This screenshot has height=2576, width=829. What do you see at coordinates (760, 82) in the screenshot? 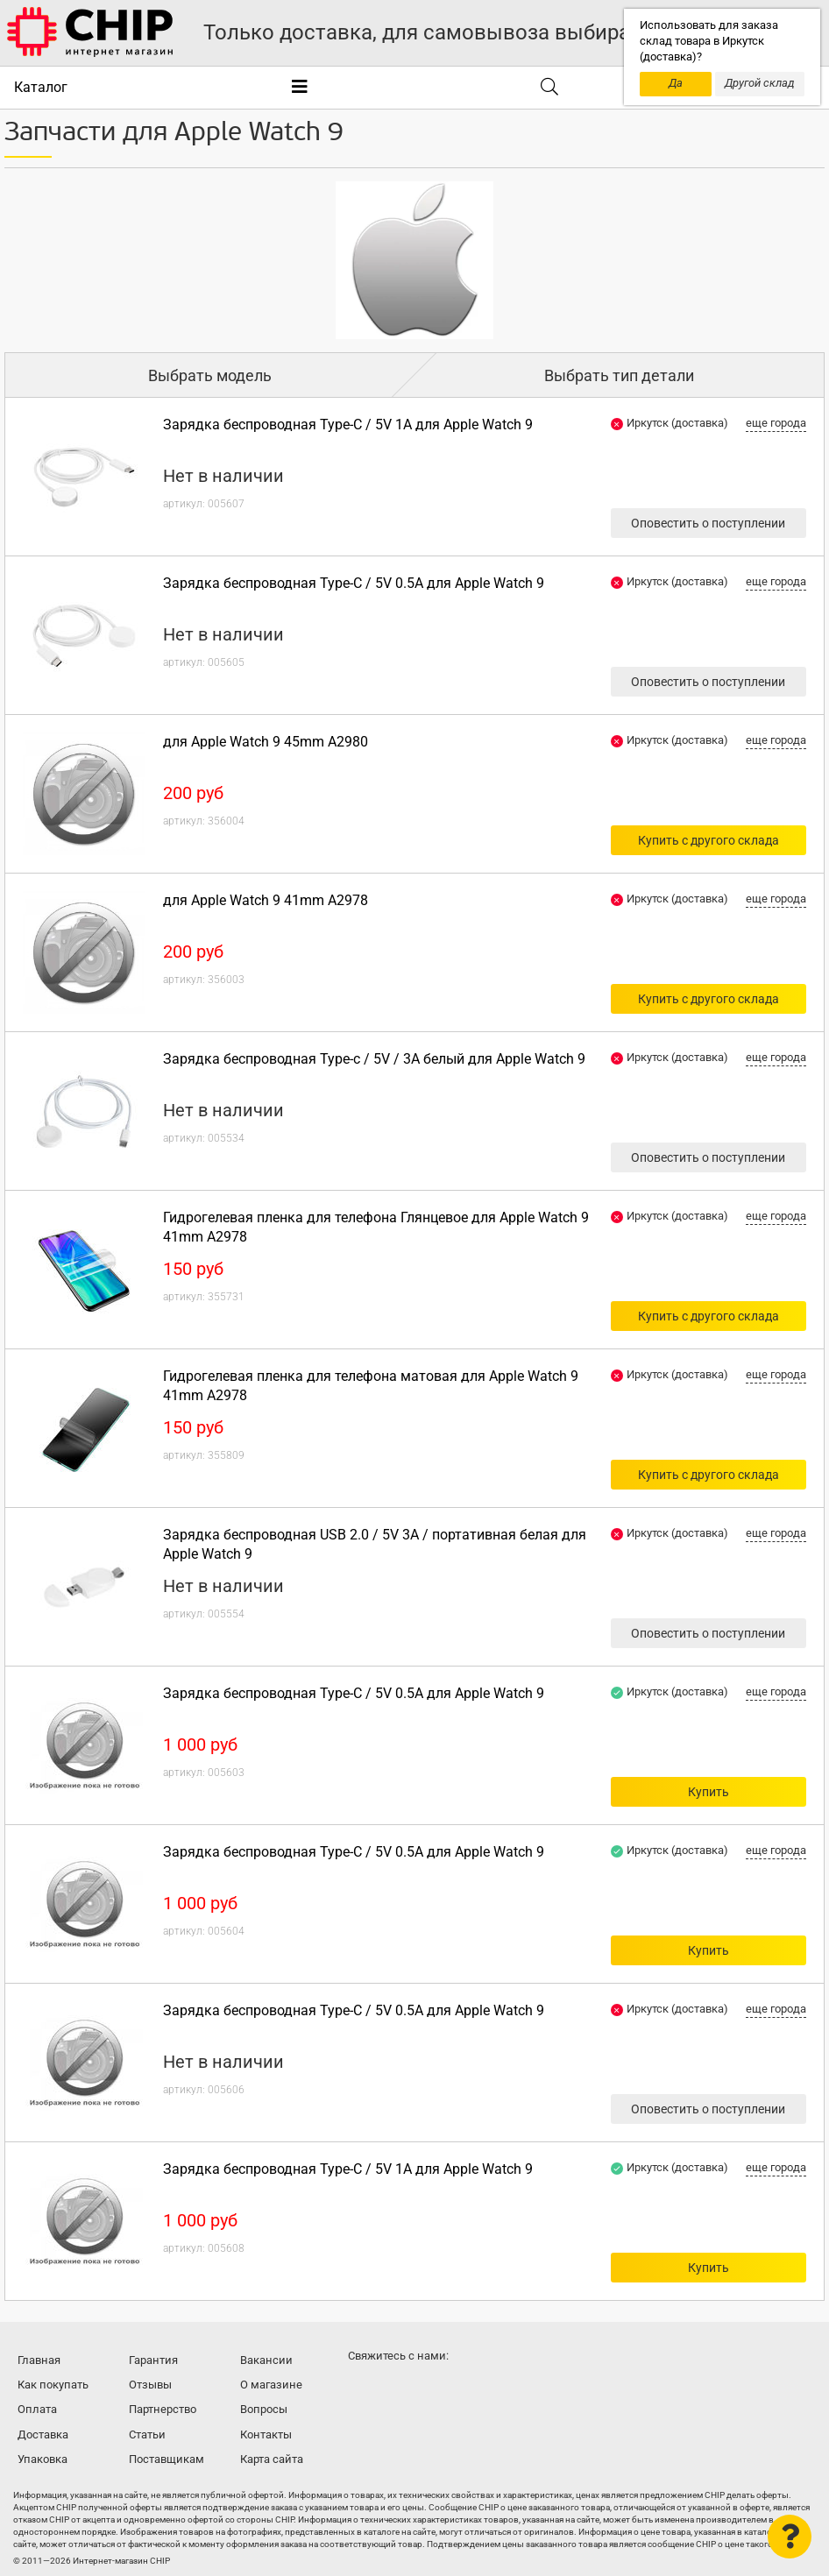
I see `Другой склад` at bounding box center [760, 82].